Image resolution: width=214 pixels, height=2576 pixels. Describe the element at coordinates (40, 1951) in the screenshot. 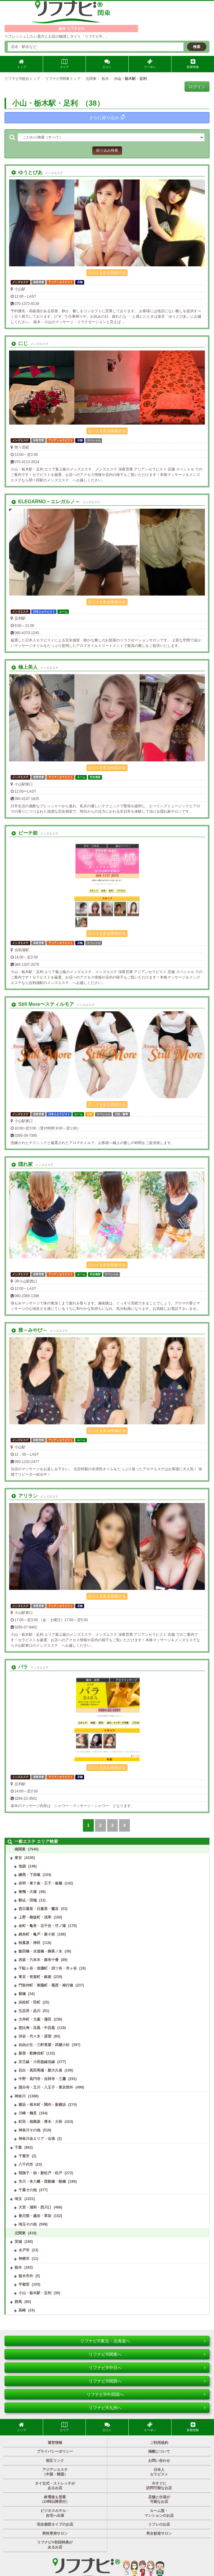

I see `飯田橋・水道橋・御茶ノ水` at that location.